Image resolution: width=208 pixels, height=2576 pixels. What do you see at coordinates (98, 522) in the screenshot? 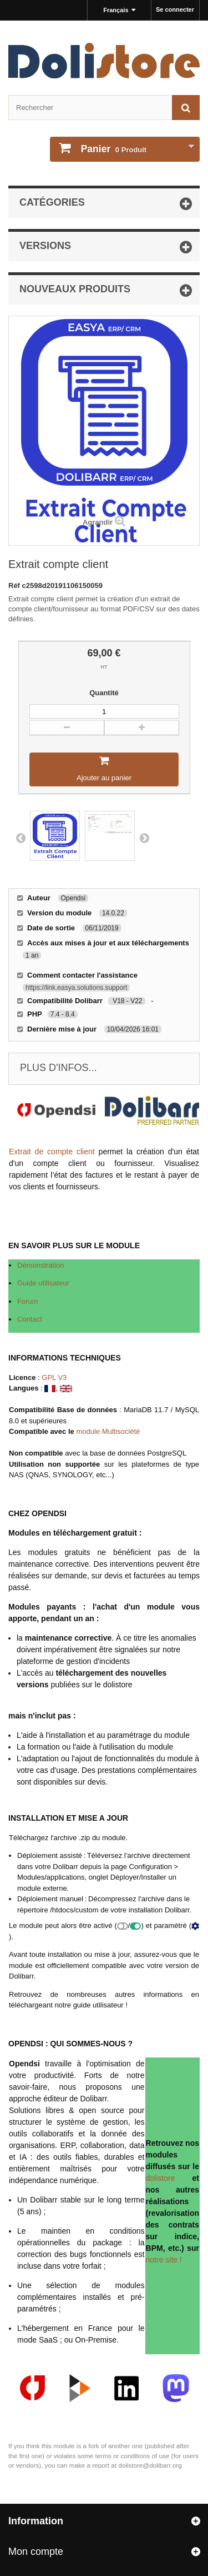
I see `Agrandir` at bounding box center [98, 522].